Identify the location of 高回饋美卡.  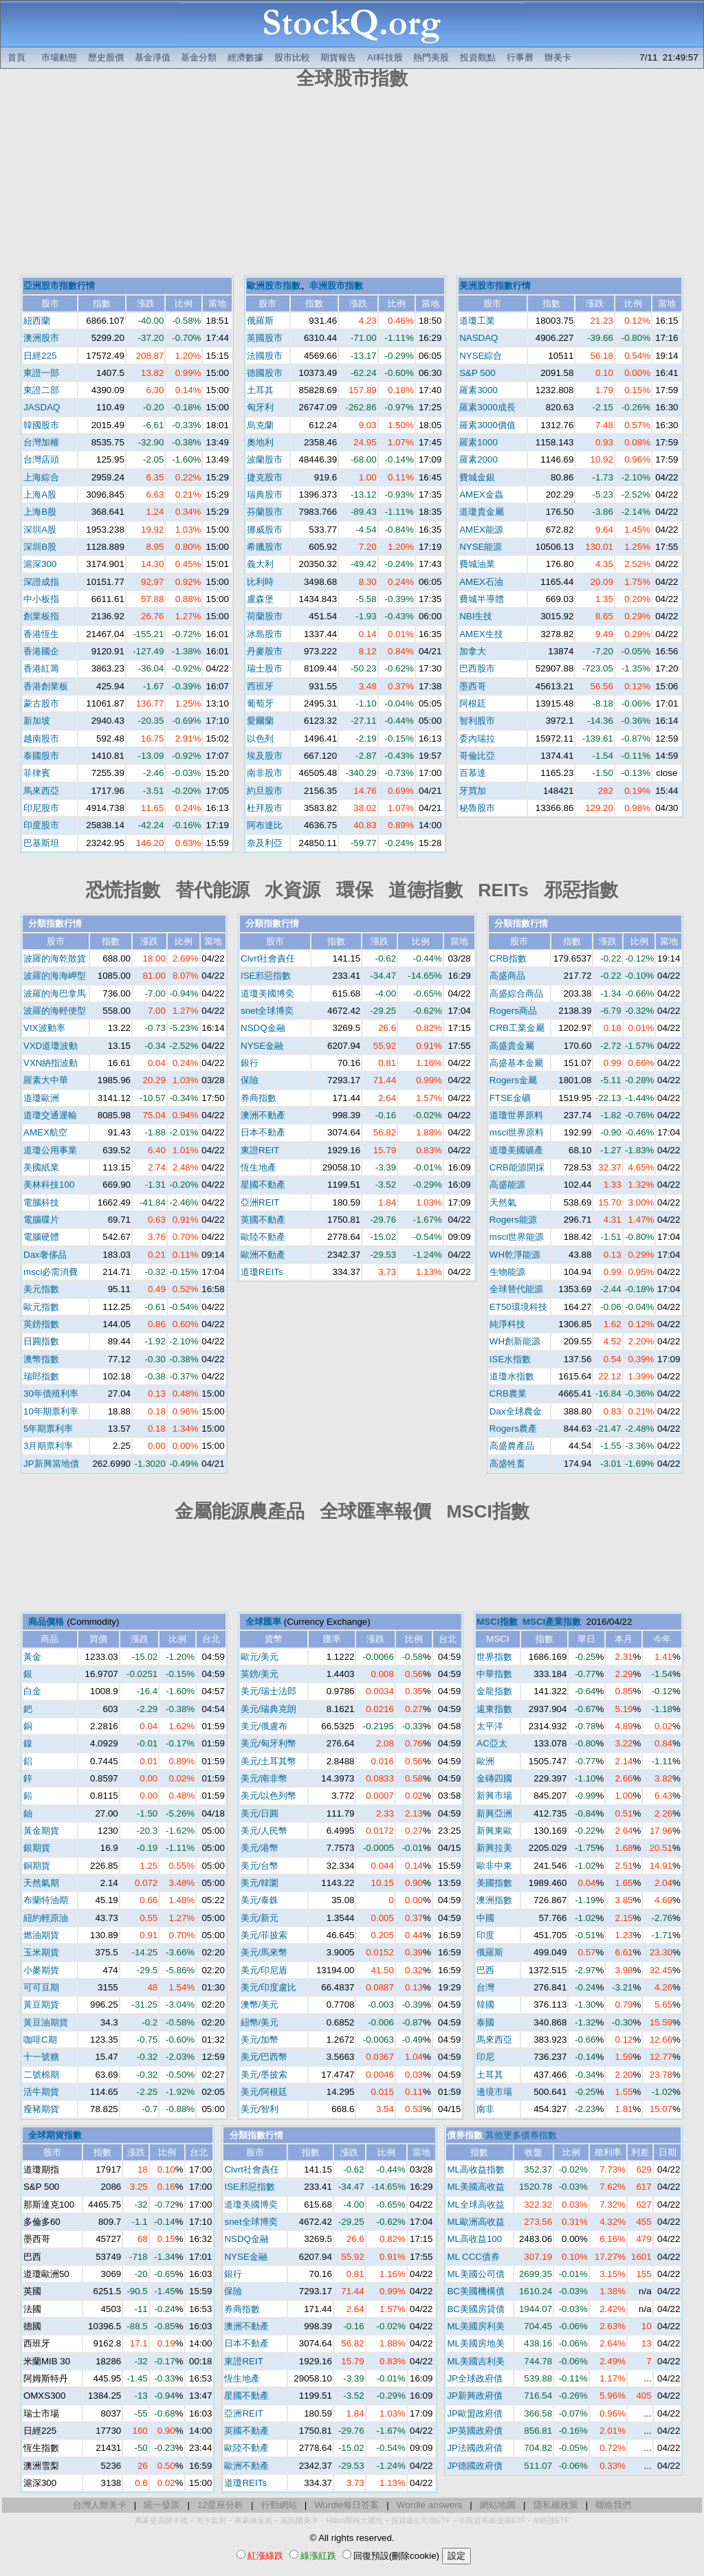
(299, 2520).